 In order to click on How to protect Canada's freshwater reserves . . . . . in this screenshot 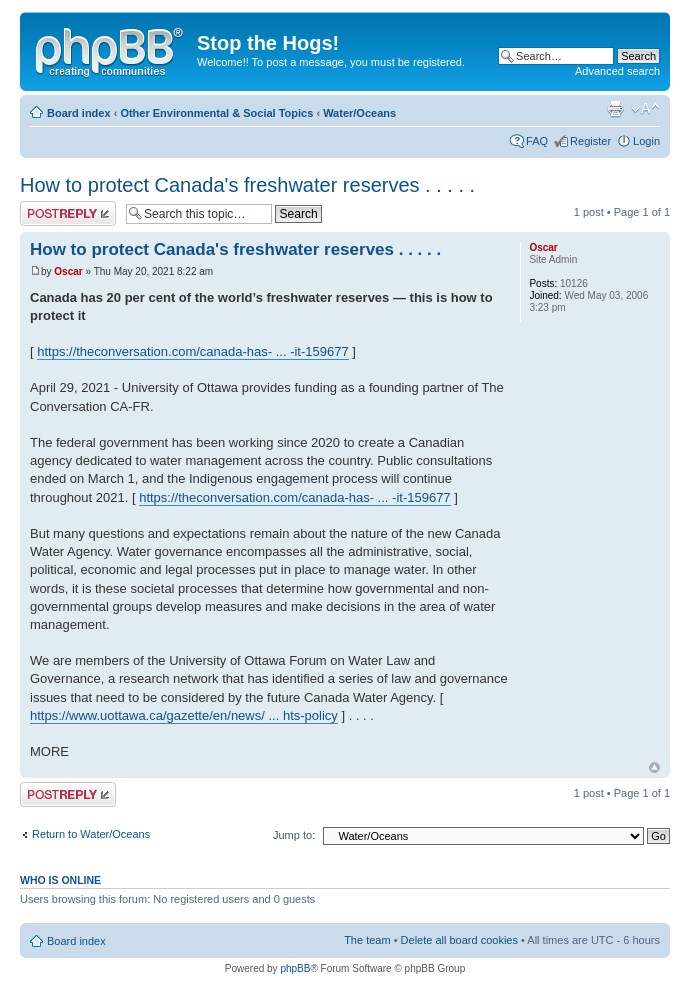, I will do `click(247, 185)`.